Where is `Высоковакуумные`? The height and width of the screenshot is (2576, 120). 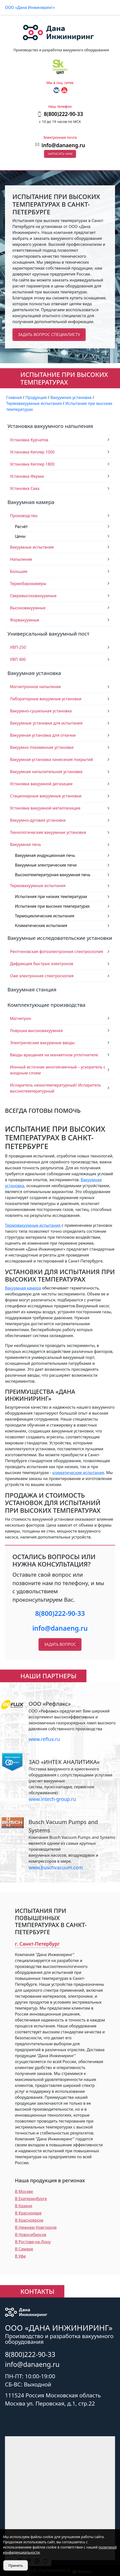
Высоковакуумные is located at coordinates (27, 608).